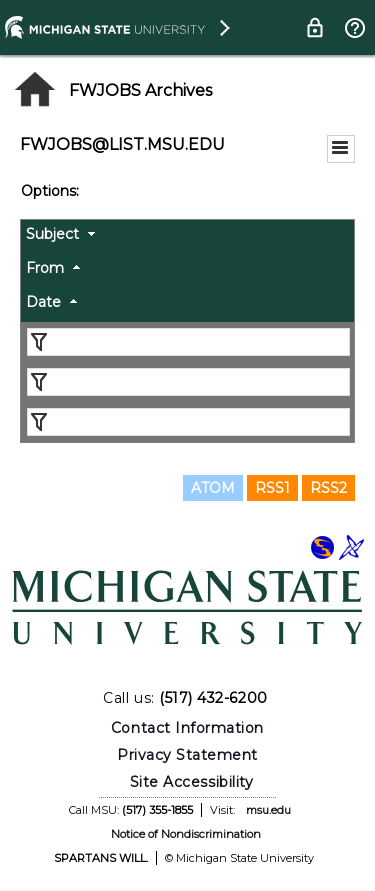 This screenshot has width=375, height=891. What do you see at coordinates (188, 422) in the screenshot?
I see `[Filter "Date" column by...]` at bounding box center [188, 422].